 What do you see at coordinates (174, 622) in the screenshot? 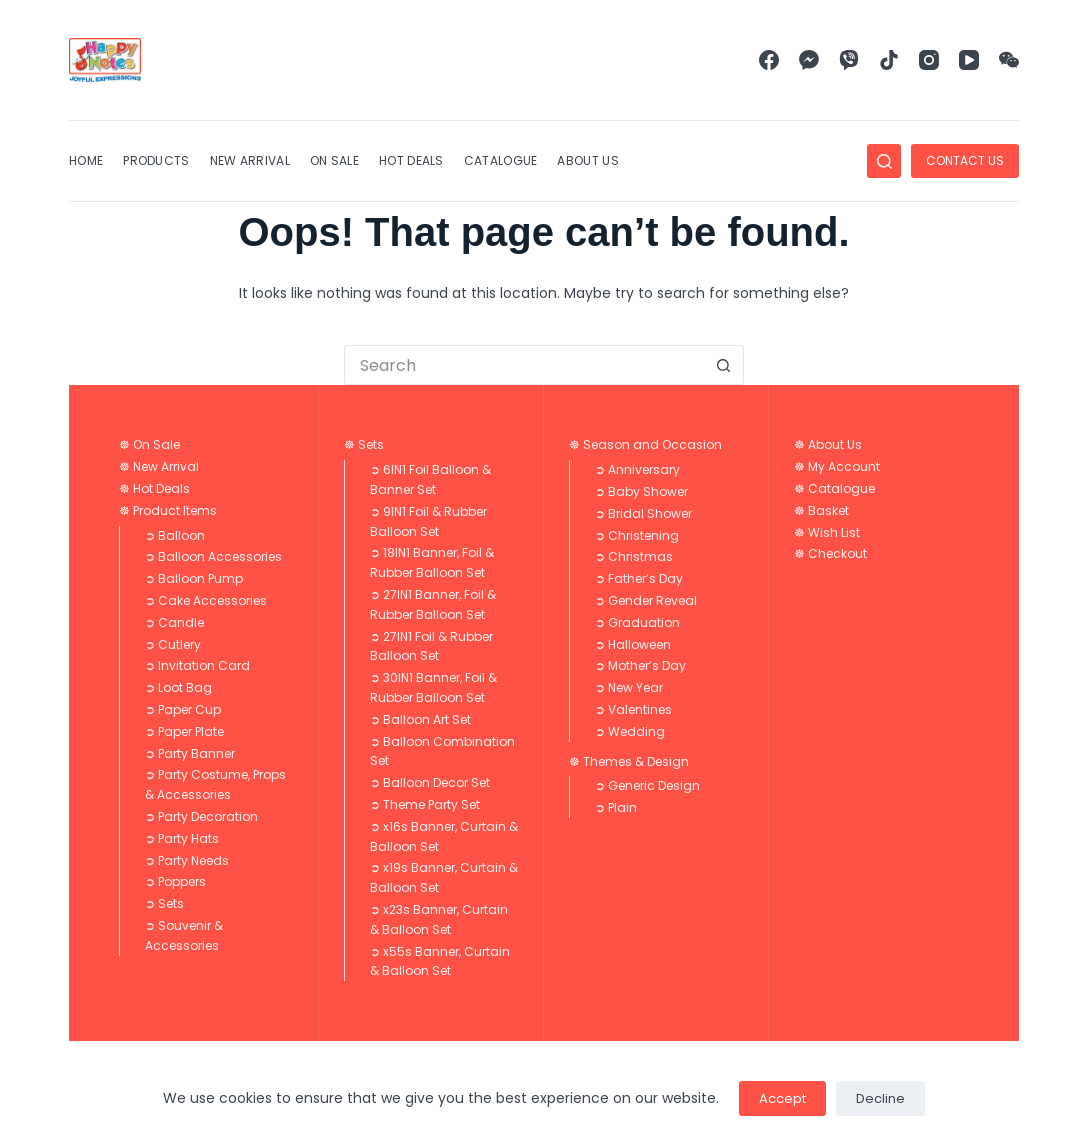
I see `➲ Candle` at bounding box center [174, 622].